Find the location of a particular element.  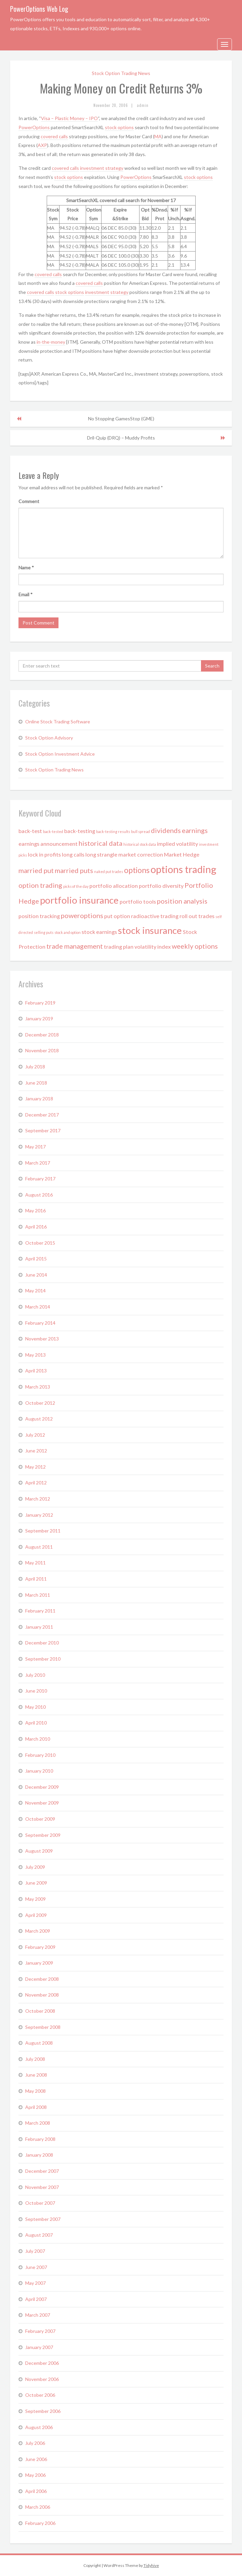

PowerOptions is located at coordinates (34, 127).